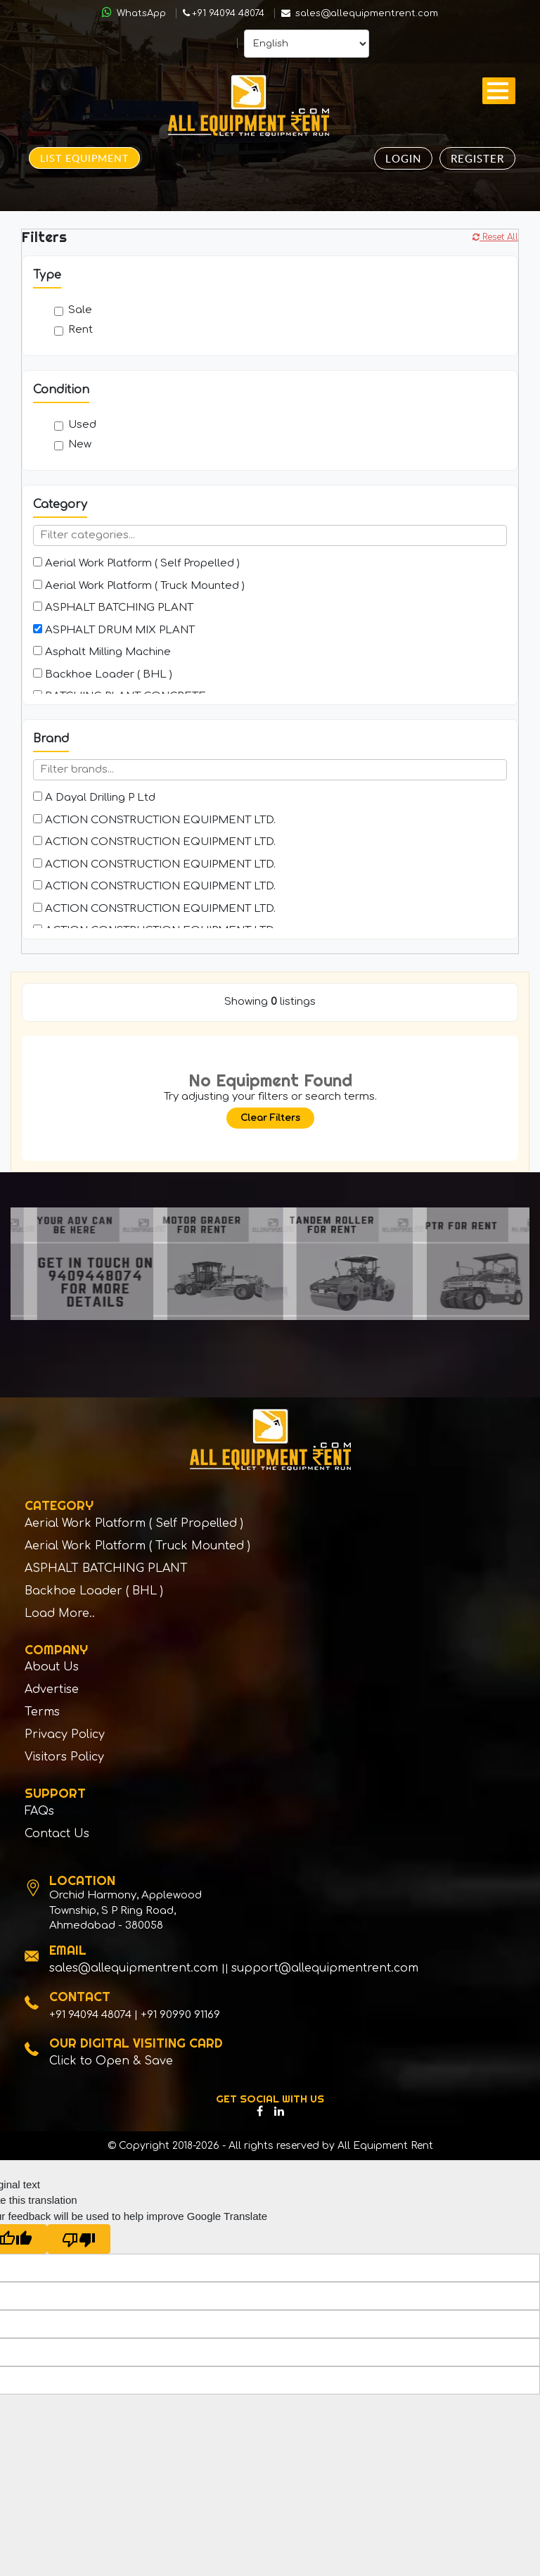  What do you see at coordinates (94, 798) in the screenshot?
I see `A Dayal Drilling P Ltd` at bounding box center [94, 798].